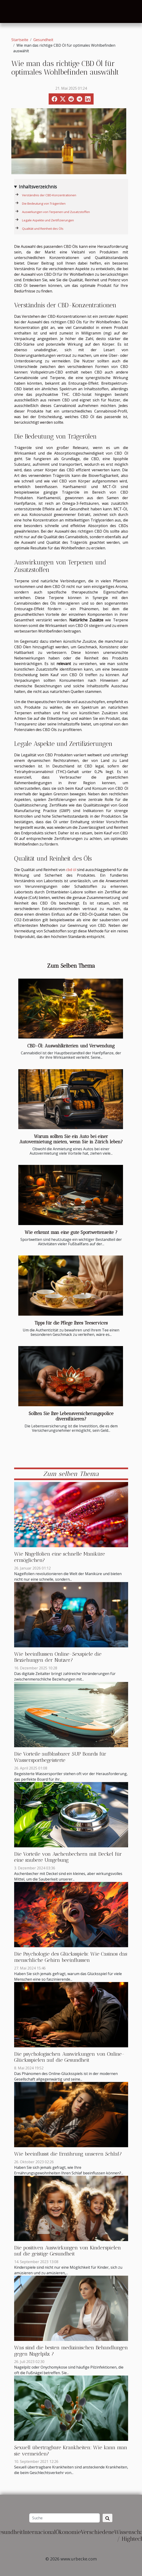 The height and width of the screenshot is (2576, 142). What do you see at coordinates (71, 2350) in the screenshot?
I see `Was sind die besten medizinischen Behandlungen gegen Nagelpilz ?` at bounding box center [71, 2350].